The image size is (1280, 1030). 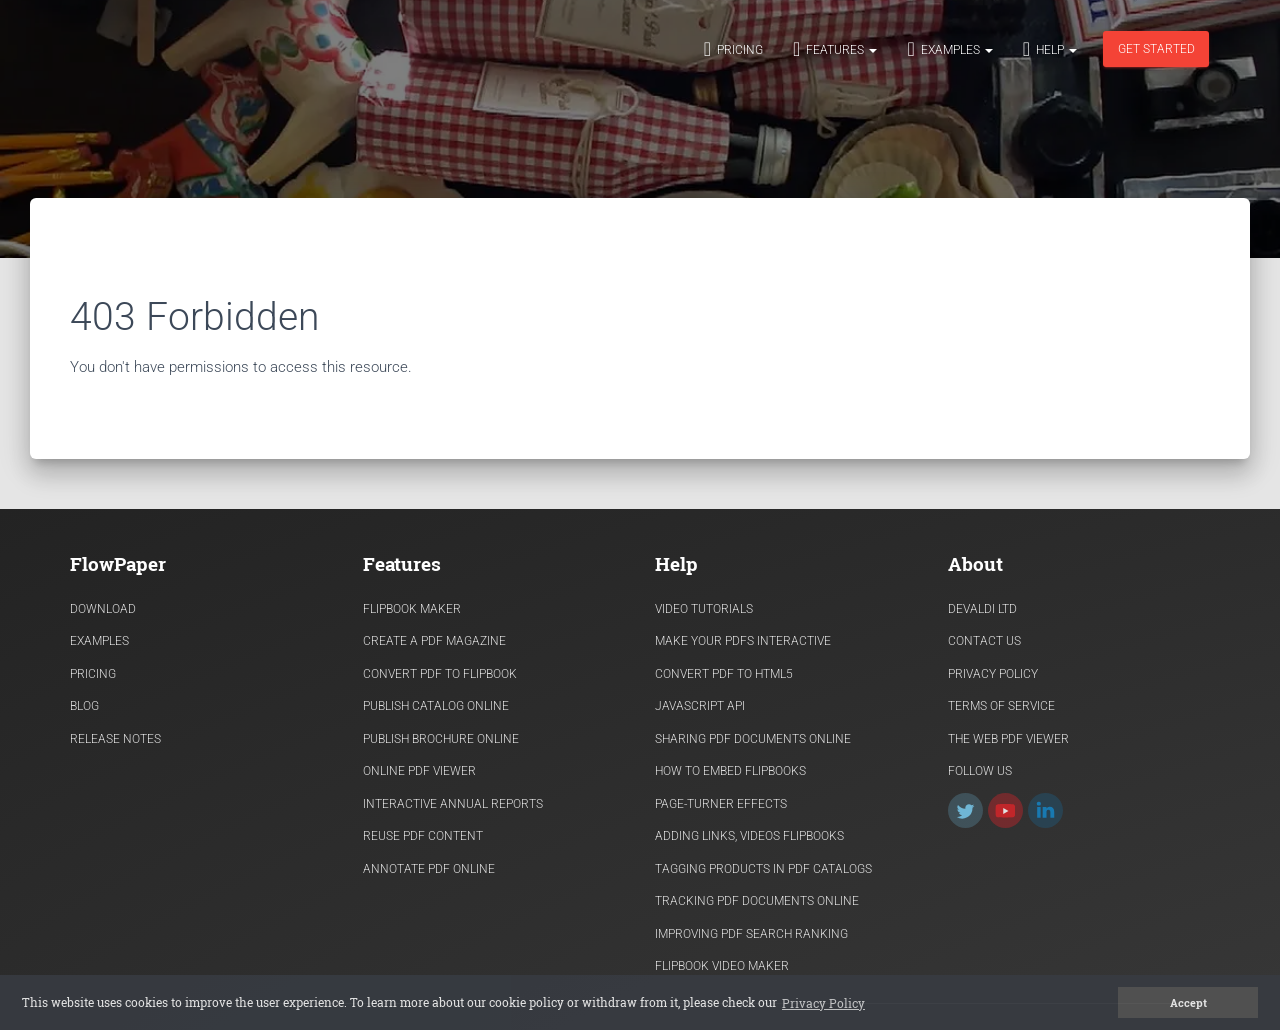 What do you see at coordinates (84, 706) in the screenshot?
I see `Blog` at bounding box center [84, 706].